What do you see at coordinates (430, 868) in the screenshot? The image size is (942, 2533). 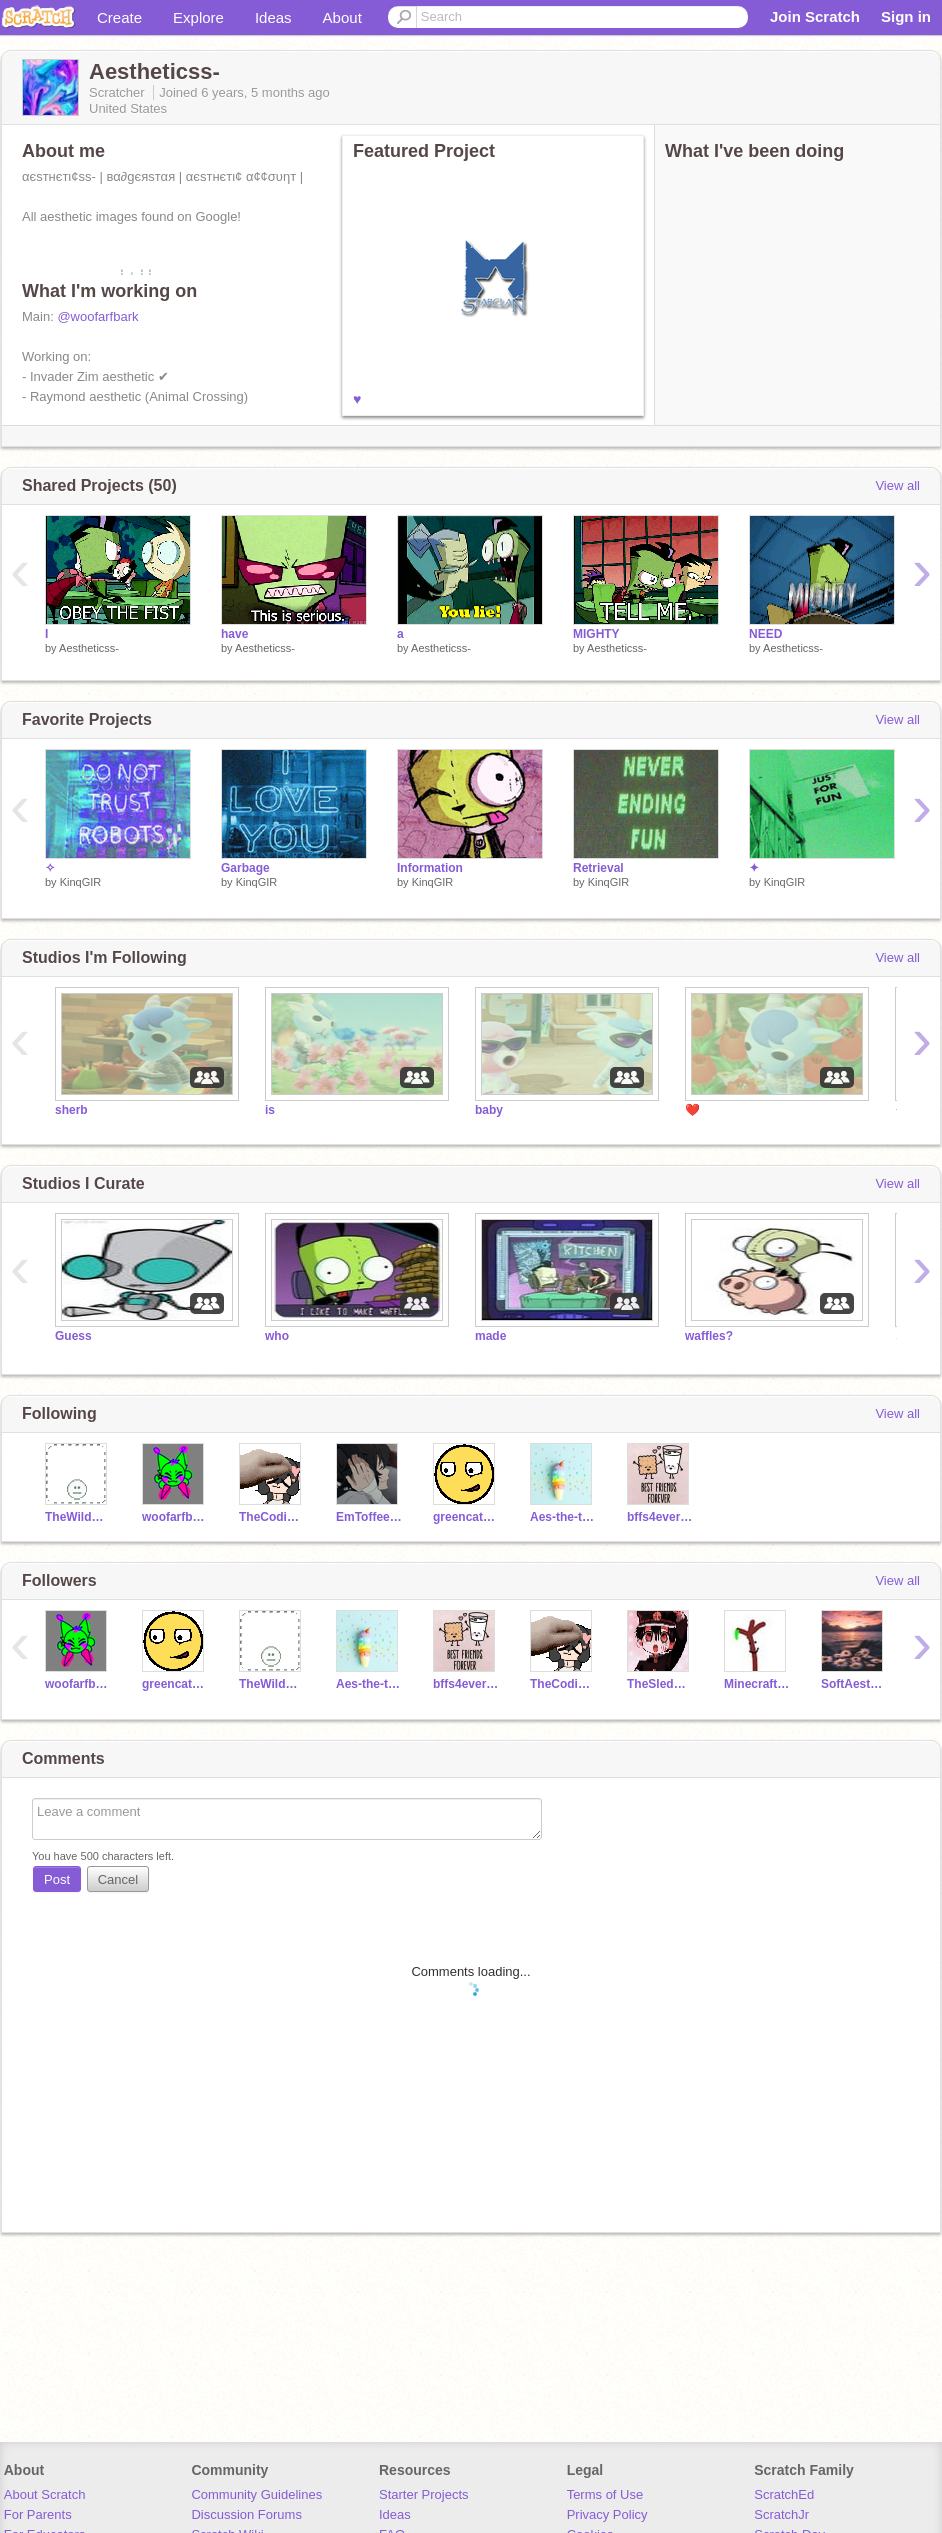 I see `Information` at bounding box center [430, 868].